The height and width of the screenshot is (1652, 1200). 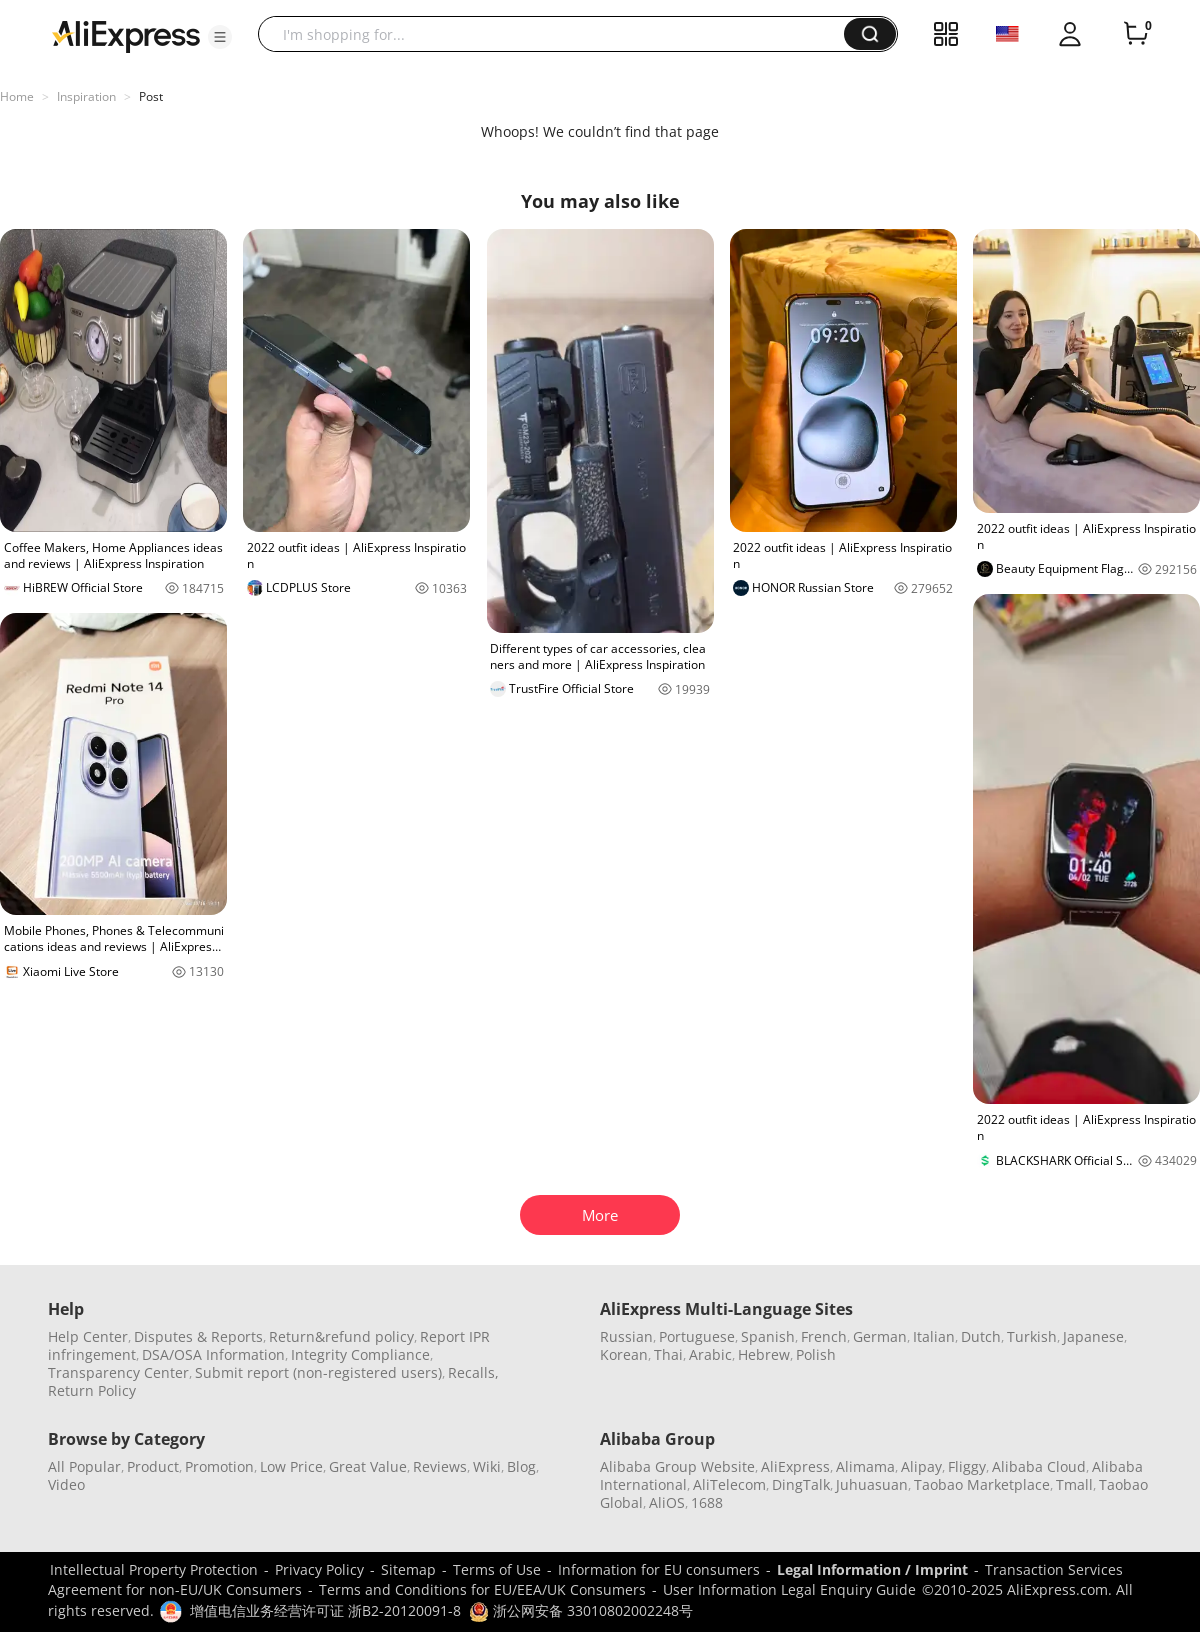 What do you see at coordinates (154, 1569) in the screenshot?
I see `Intellectual Property Protection` at bounding box center [154, 1569].